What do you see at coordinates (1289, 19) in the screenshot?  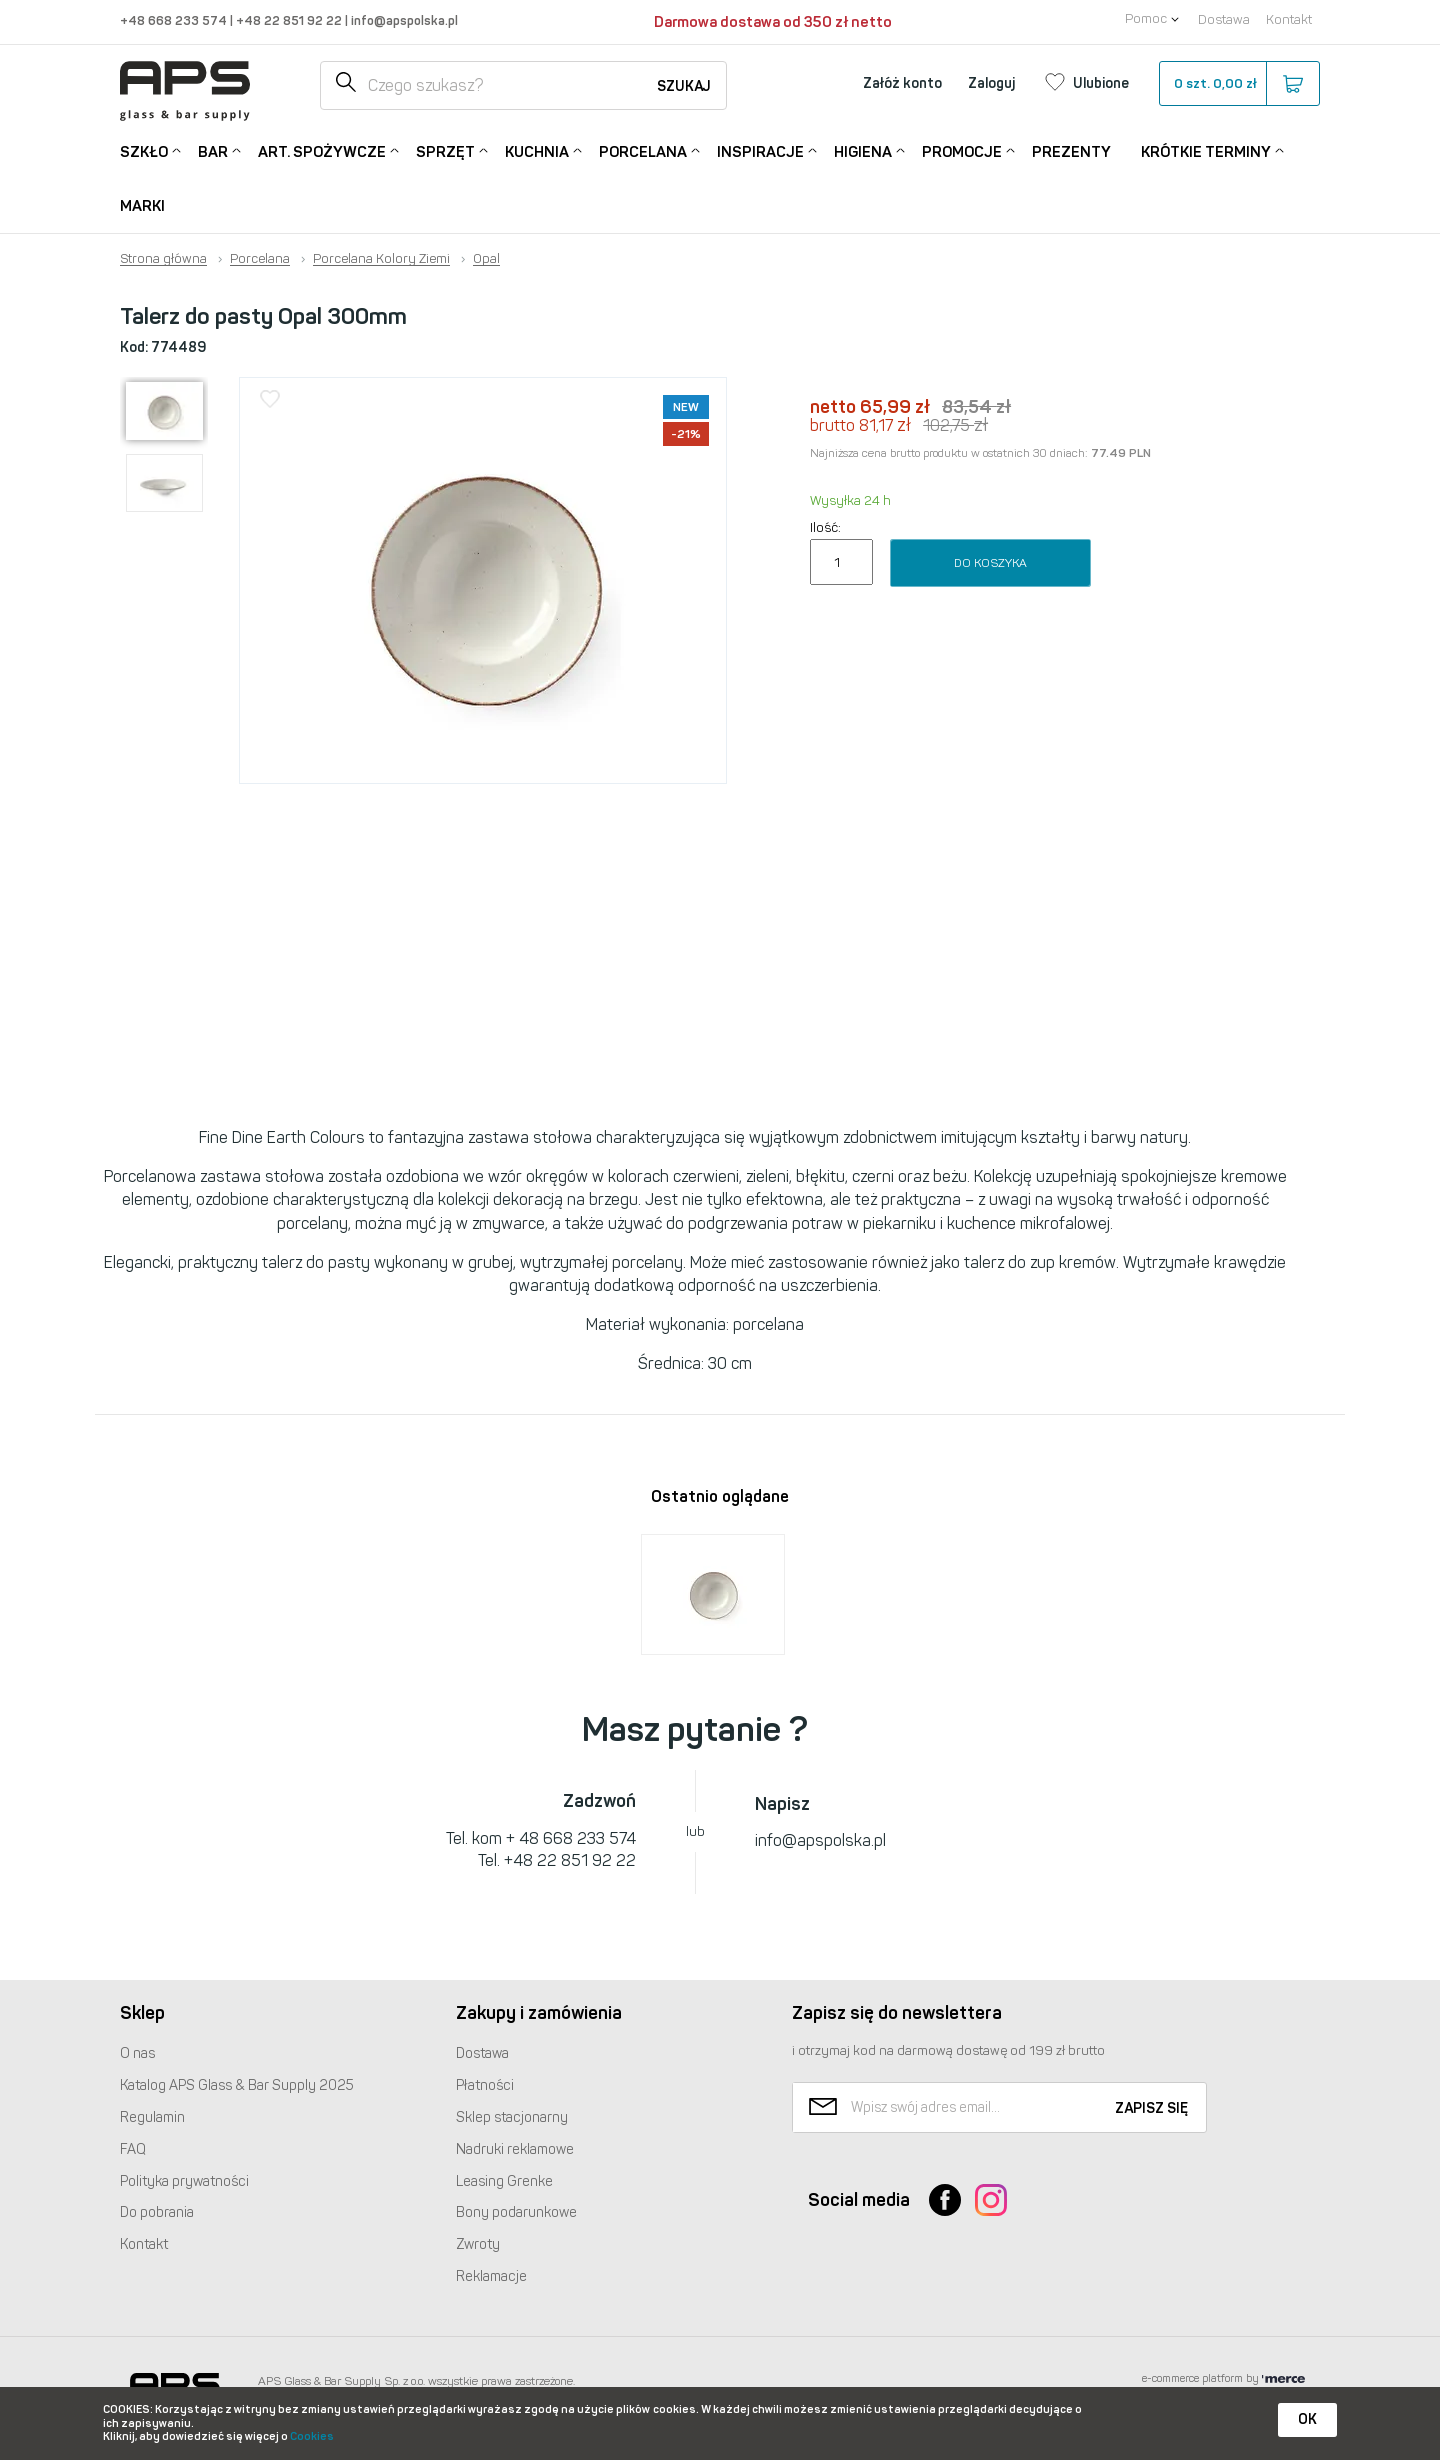 I see `Kontakt` at bounding box center [1289, 19].